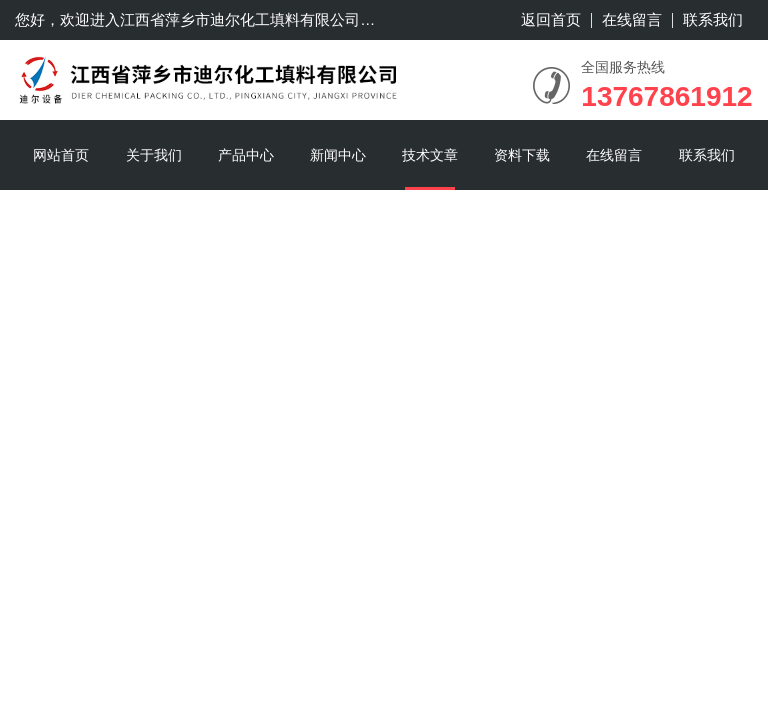 The image size is (768, 720). What do you see at coordinates (430, 155) in the screenshot?
I see `技术文章` at bounding box center [430, 155].